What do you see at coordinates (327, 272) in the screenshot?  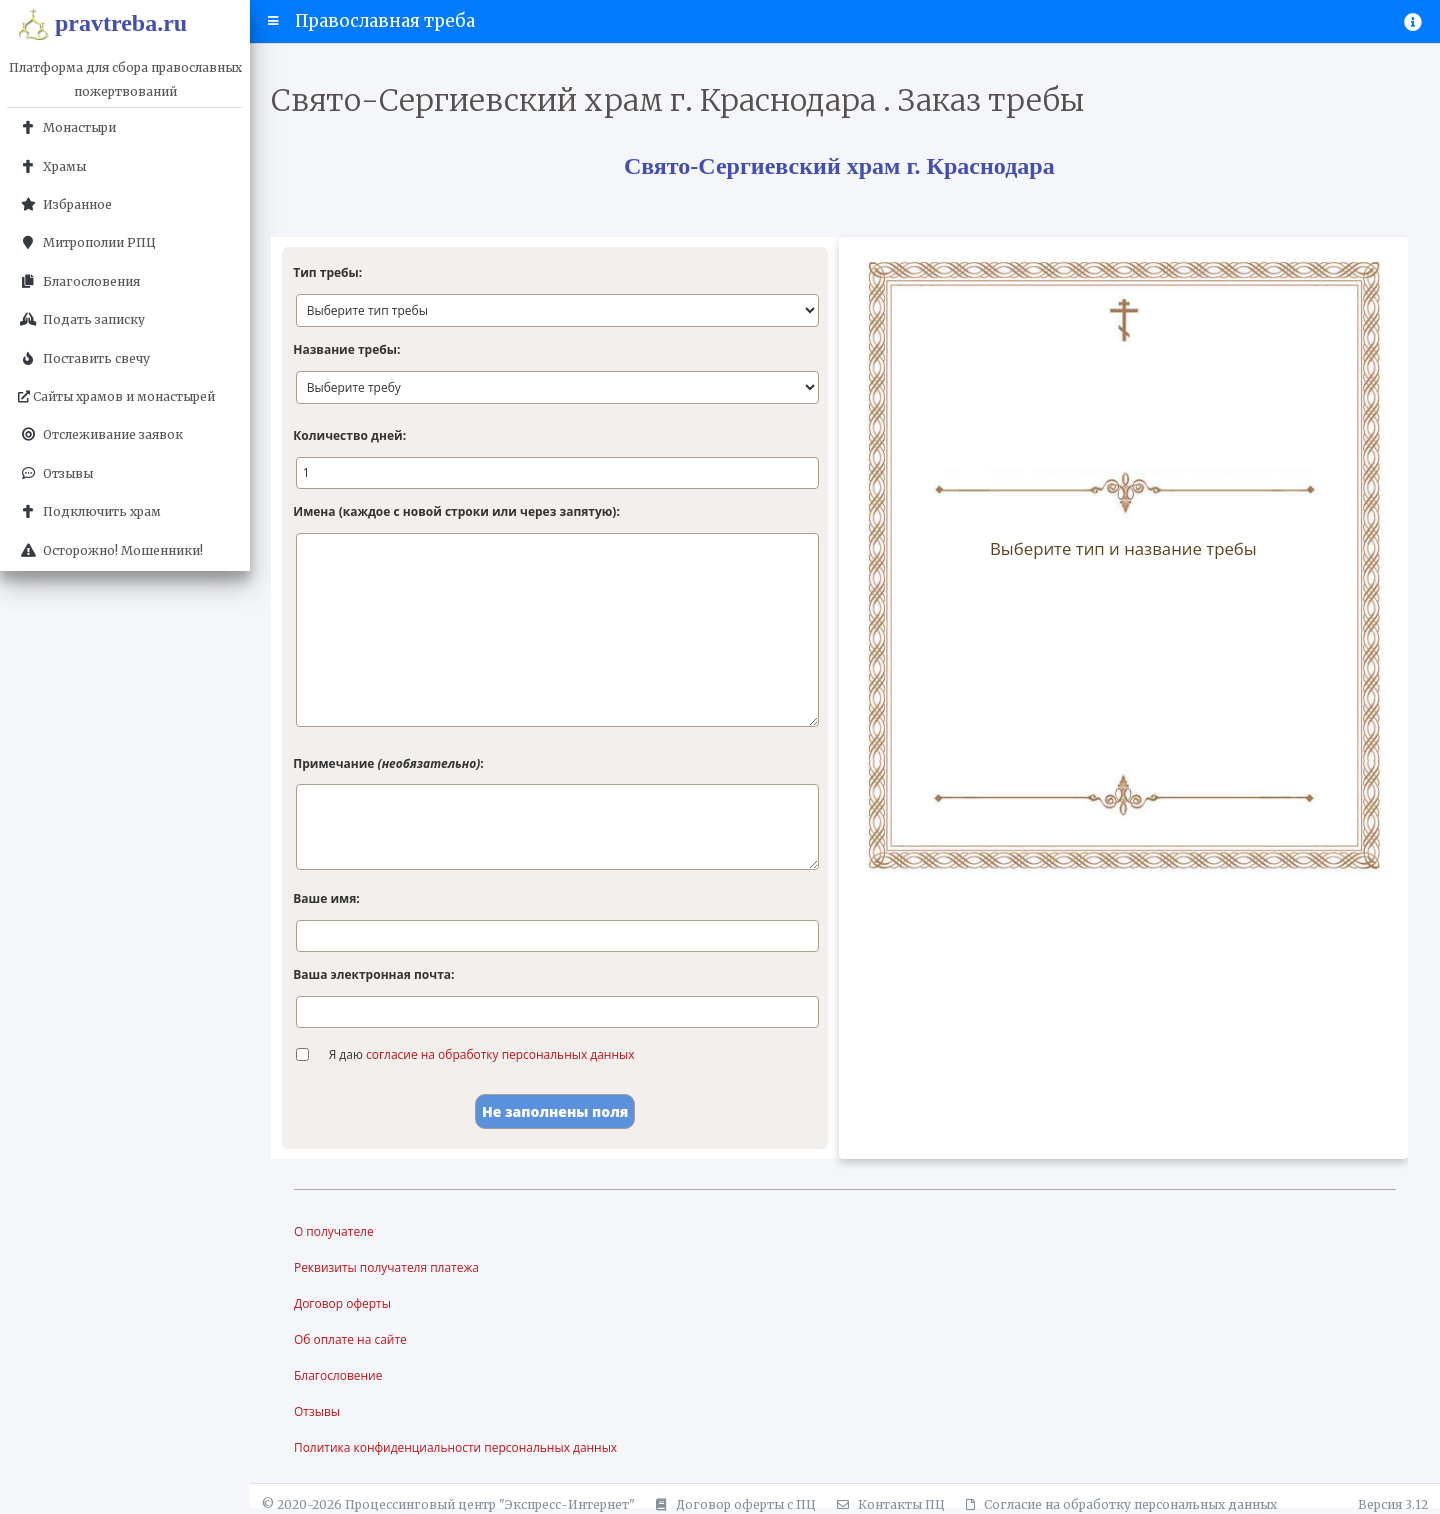 I see `Тип требы:` at bounding box center [327, 272].